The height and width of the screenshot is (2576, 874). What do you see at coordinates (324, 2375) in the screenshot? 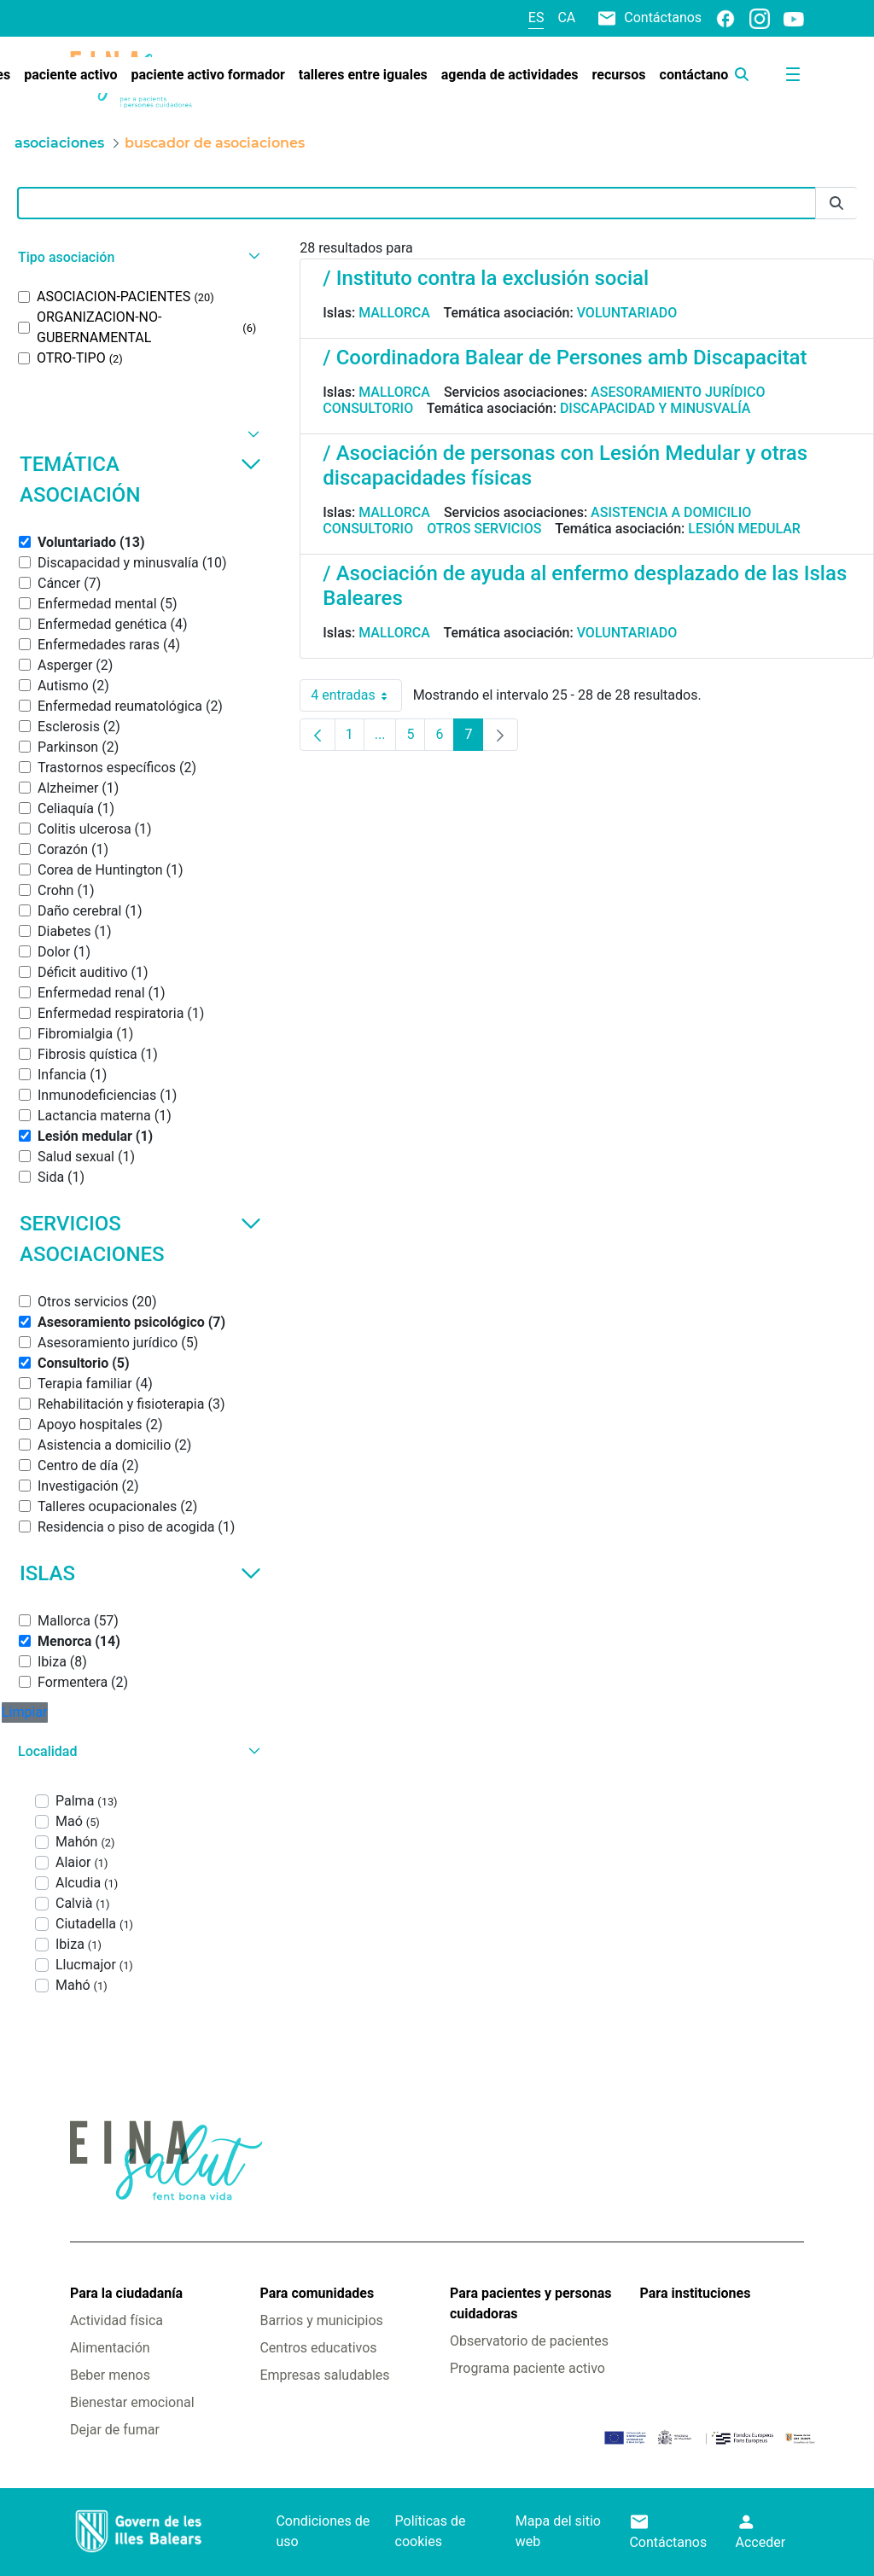
I see `Empresas saludables` at bounding box center [324, 2375].